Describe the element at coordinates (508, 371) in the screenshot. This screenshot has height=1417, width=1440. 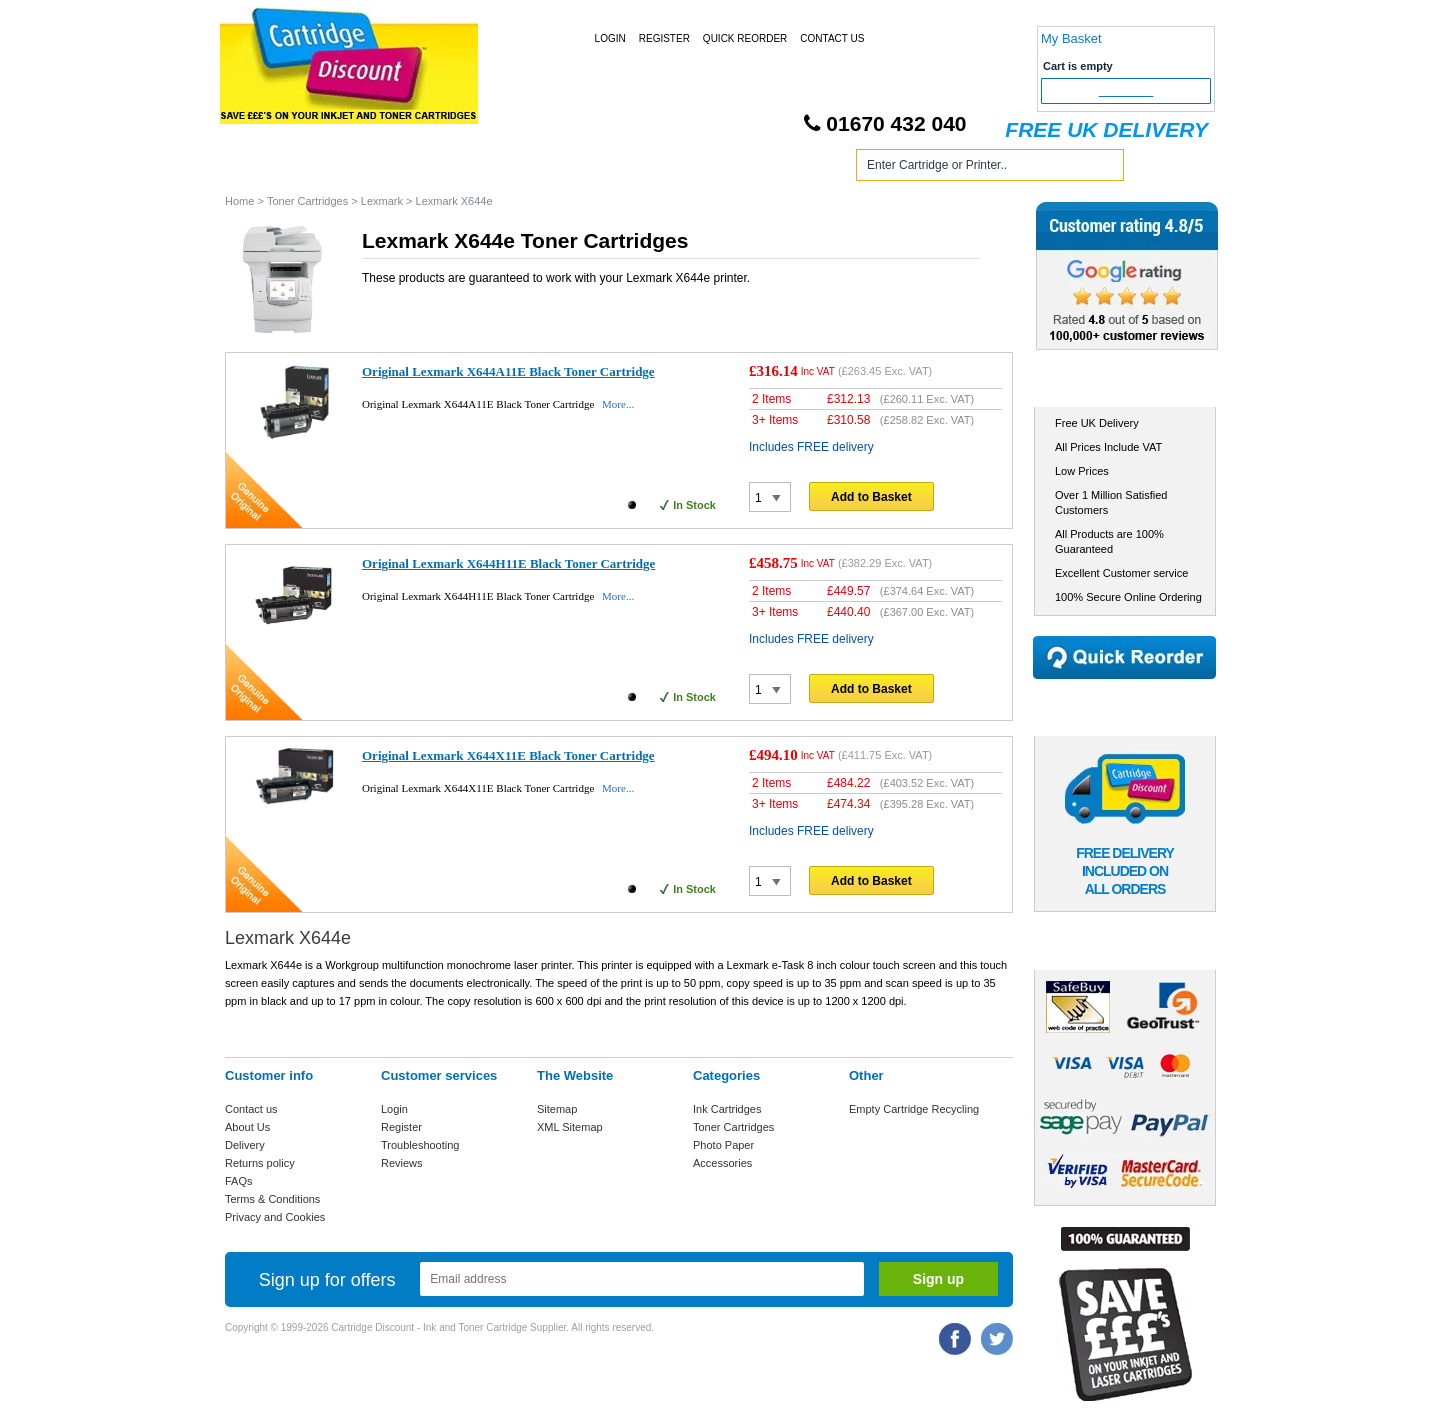
I see `Original Lexmark X644A11E Black Toner Cartridge` at that location.